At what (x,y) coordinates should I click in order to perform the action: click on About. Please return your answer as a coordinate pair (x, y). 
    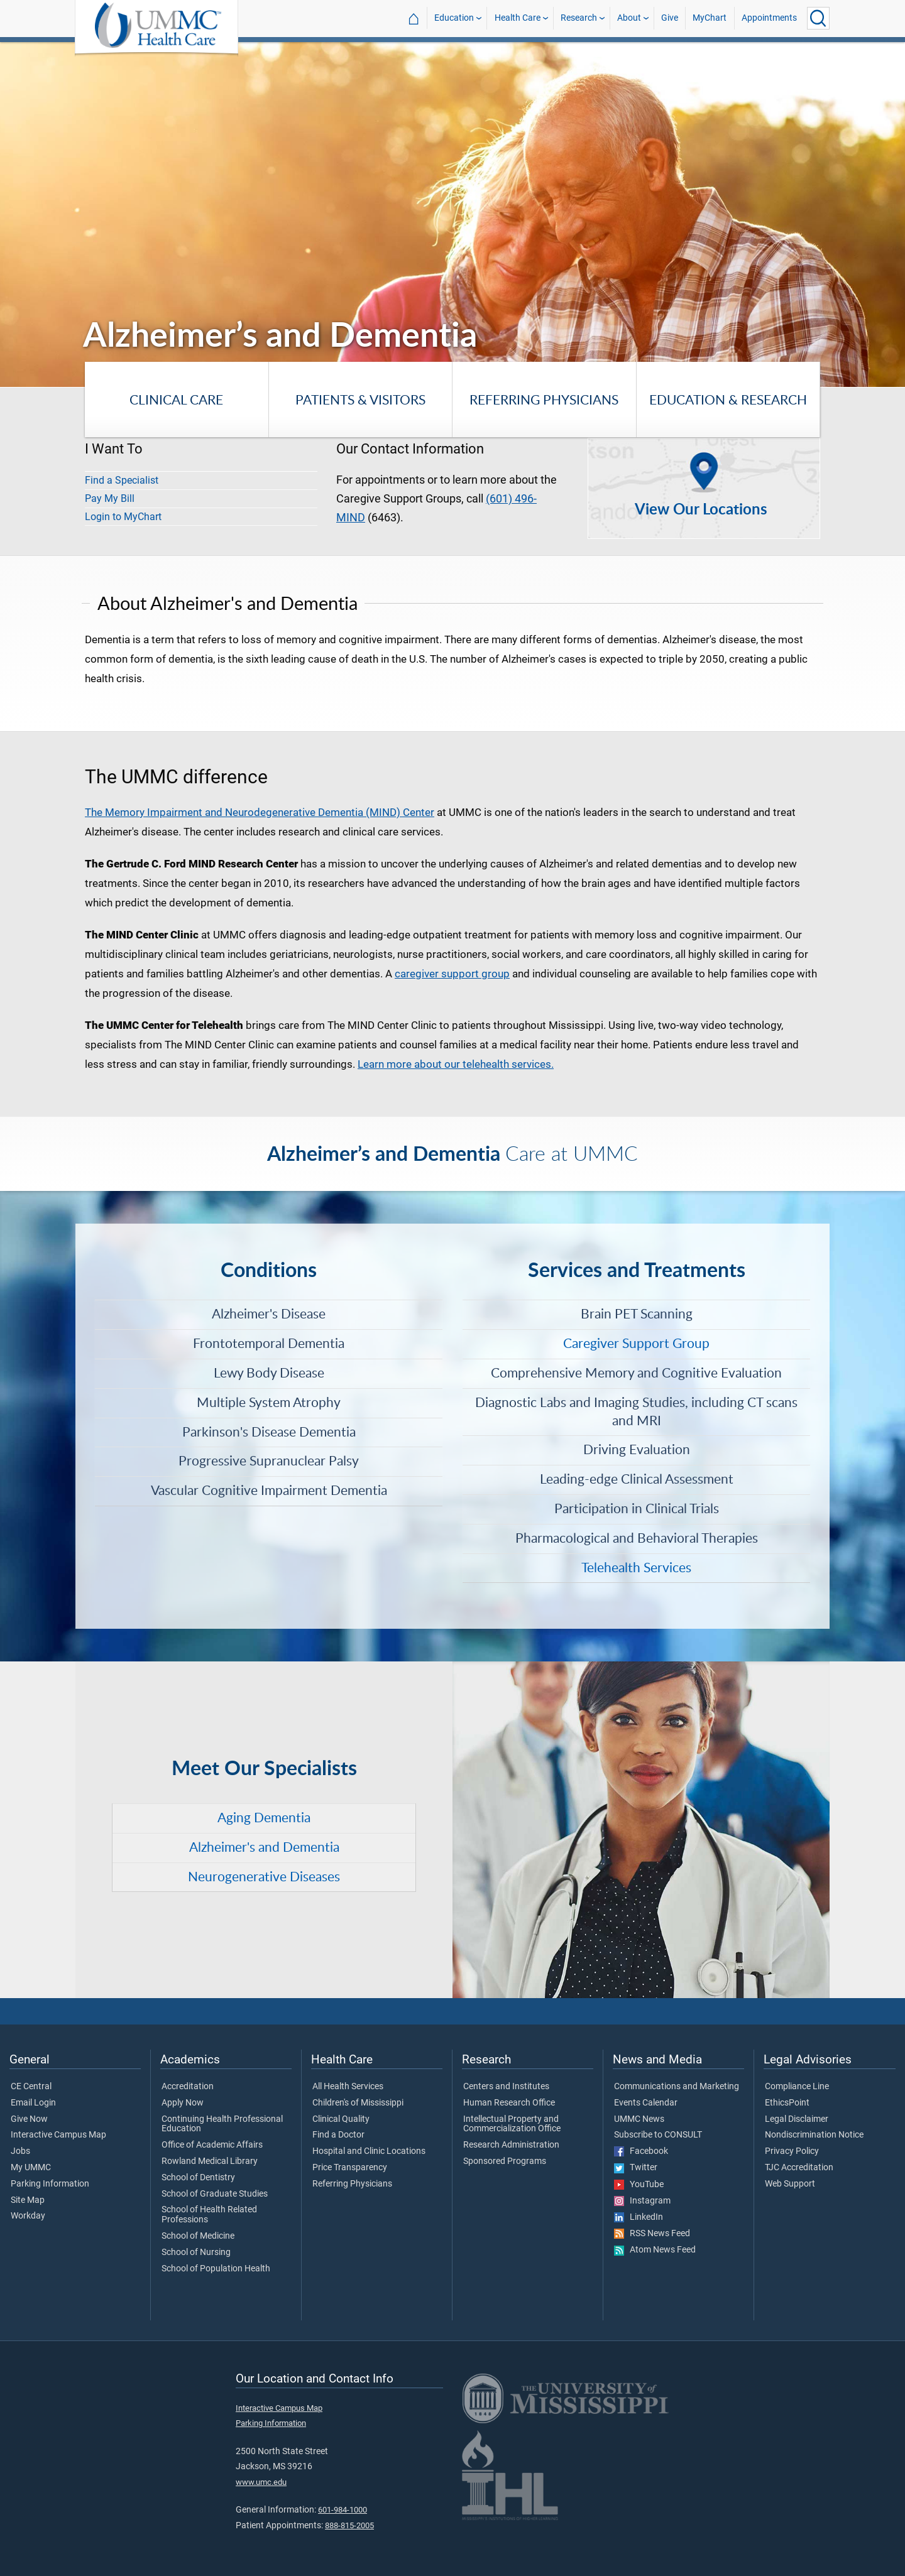
    Looking at the image, I should click on (629, 18).